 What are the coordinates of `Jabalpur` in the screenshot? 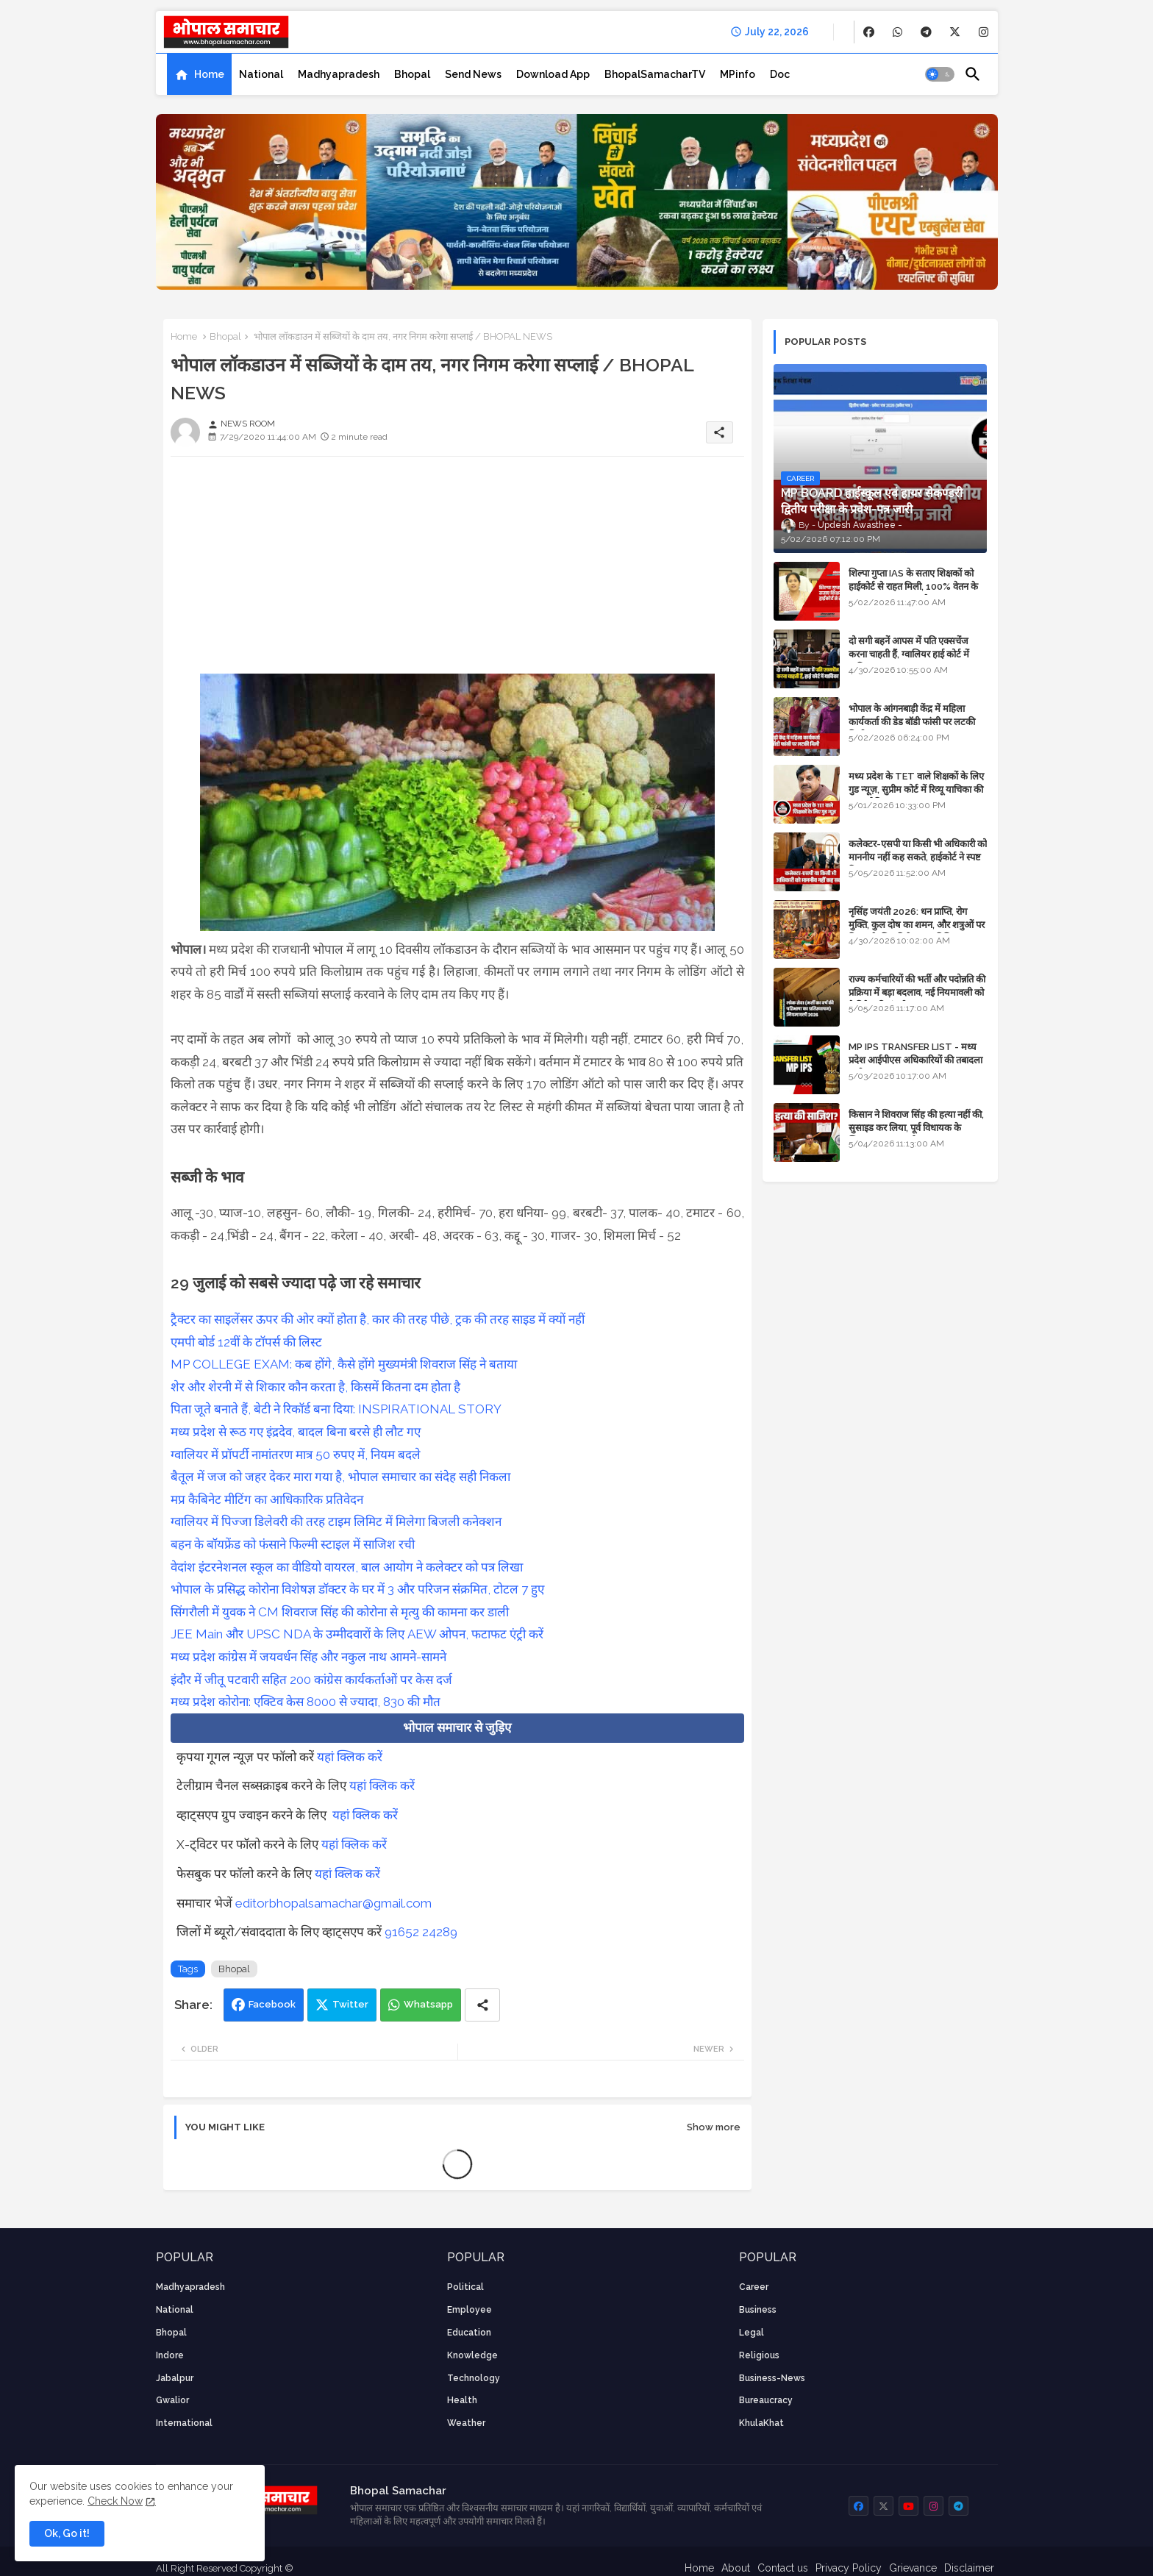 It's located at (174, 2378).